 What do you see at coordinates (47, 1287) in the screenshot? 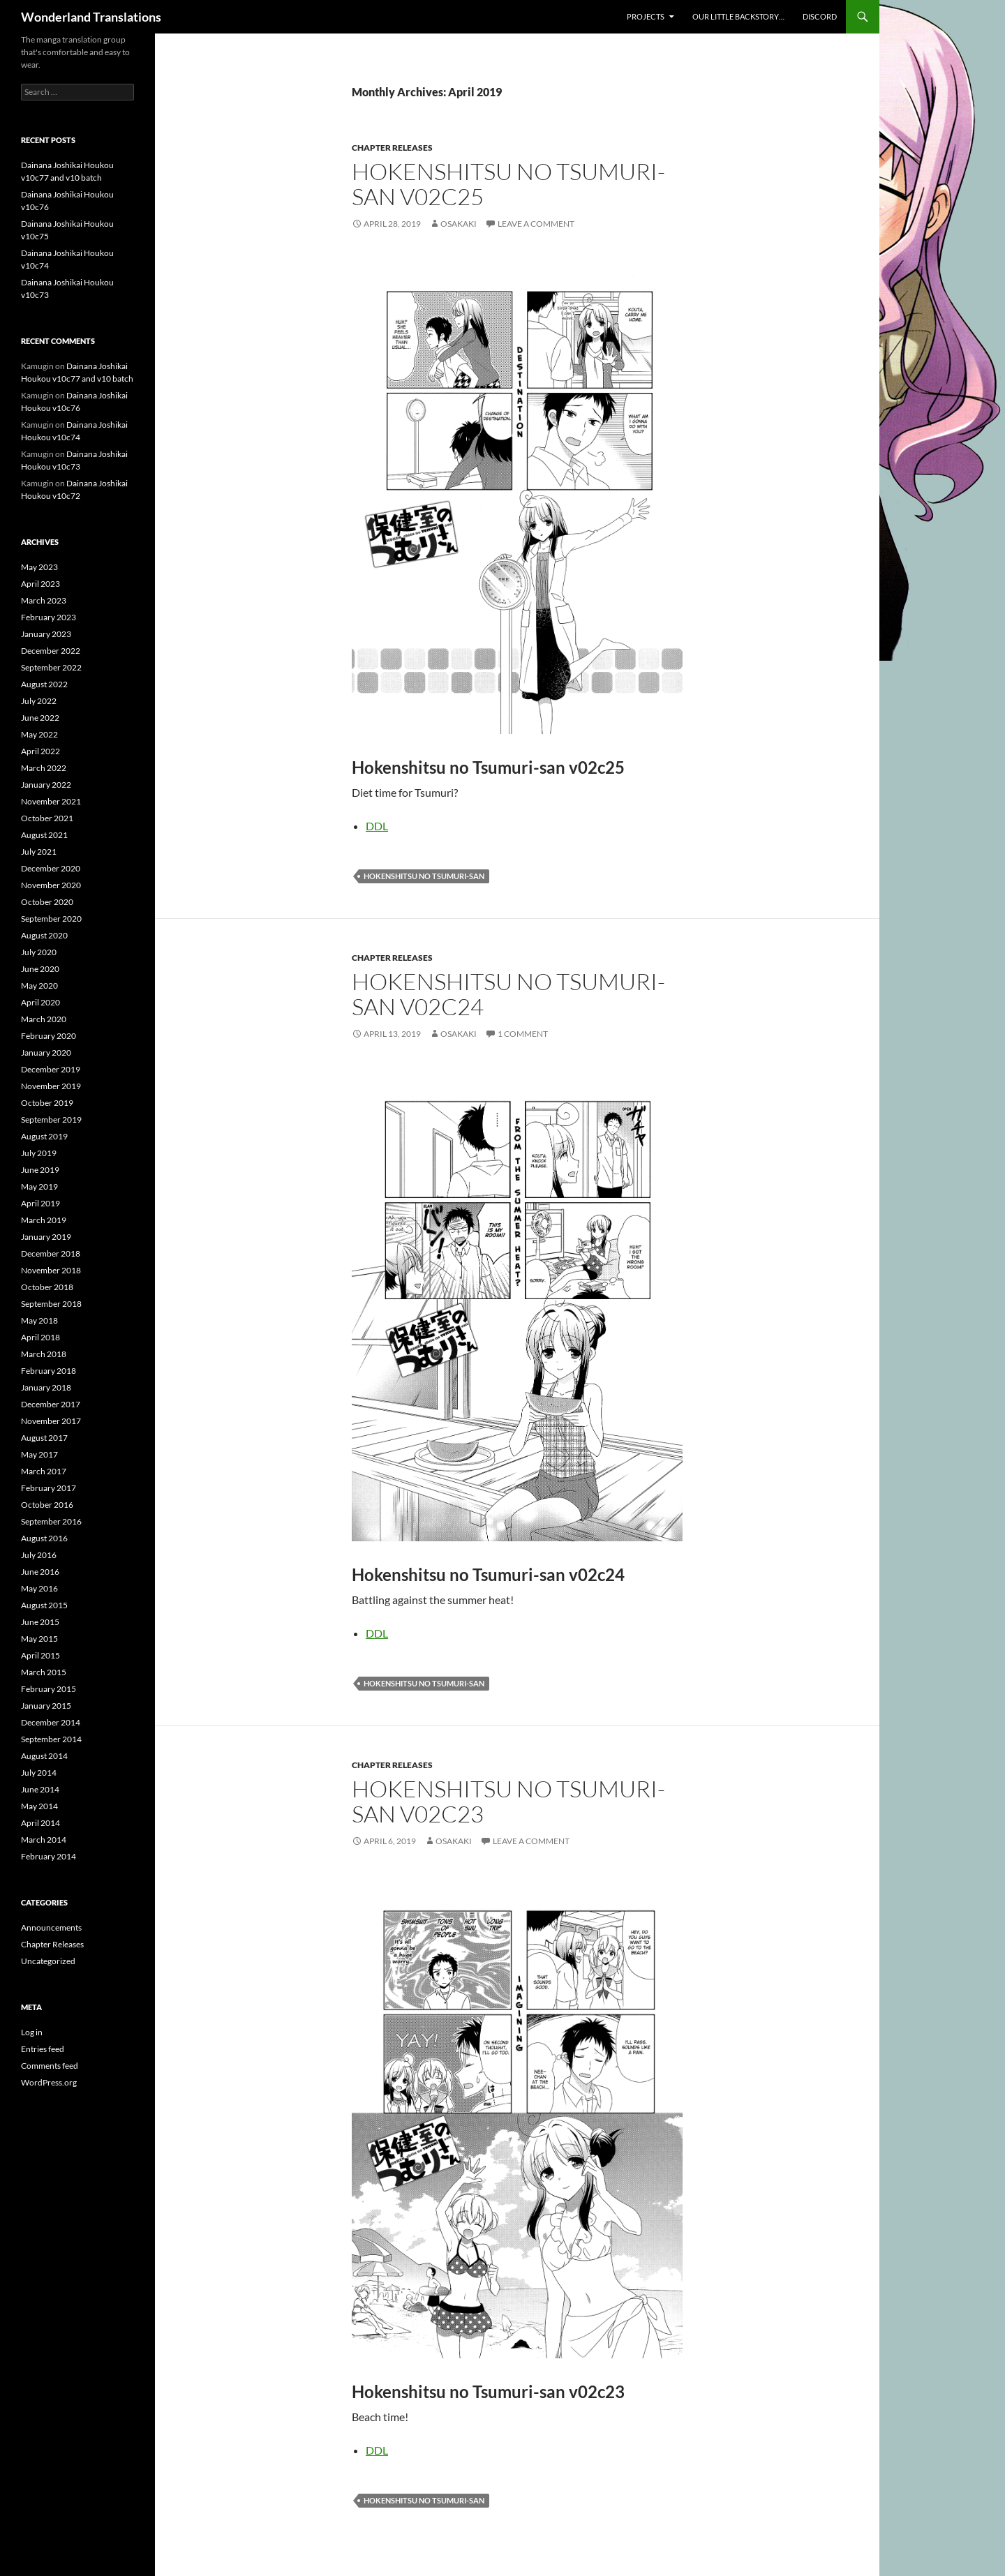
I see `October 2018` at bounding box center [47, 1287].